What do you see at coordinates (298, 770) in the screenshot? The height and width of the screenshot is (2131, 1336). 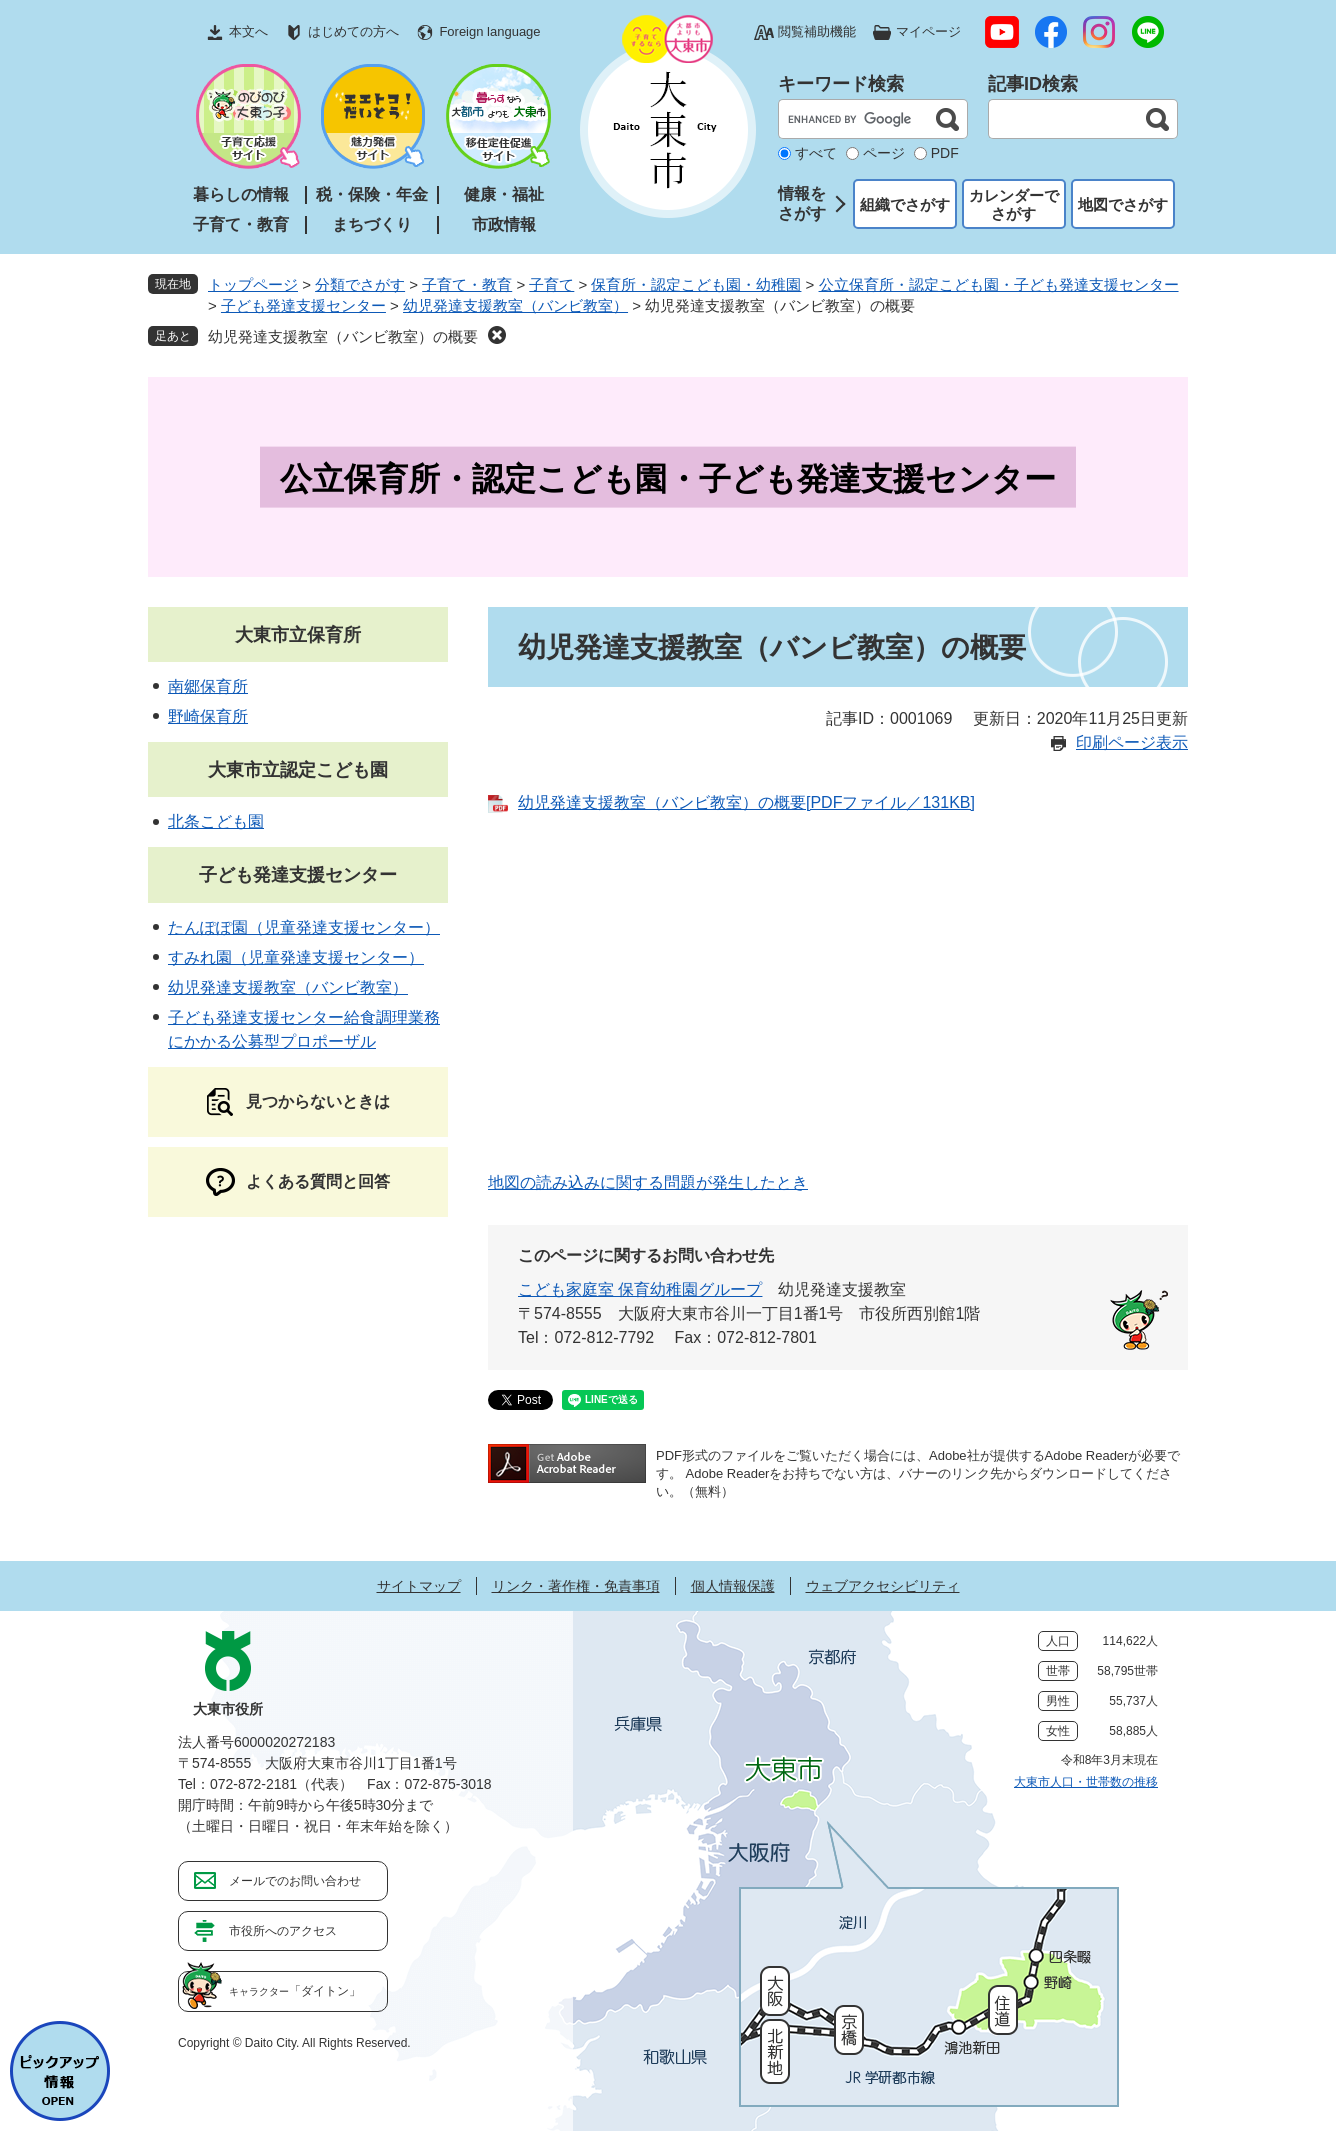 I see `大東市立認定こども園` at bounding box center [298, 770].